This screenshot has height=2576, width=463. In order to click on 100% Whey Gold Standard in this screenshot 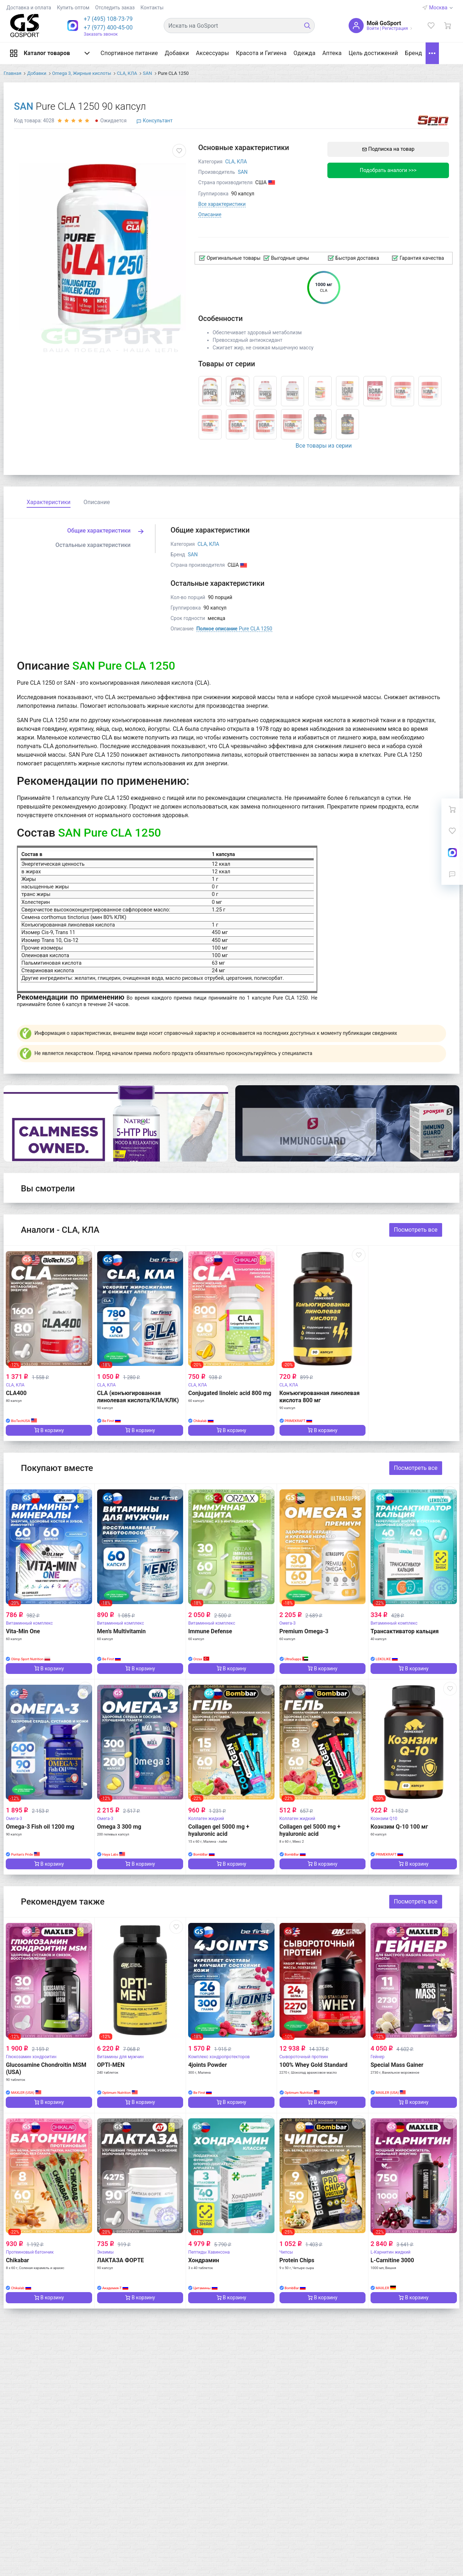, I will do `click(314, 2064)`.